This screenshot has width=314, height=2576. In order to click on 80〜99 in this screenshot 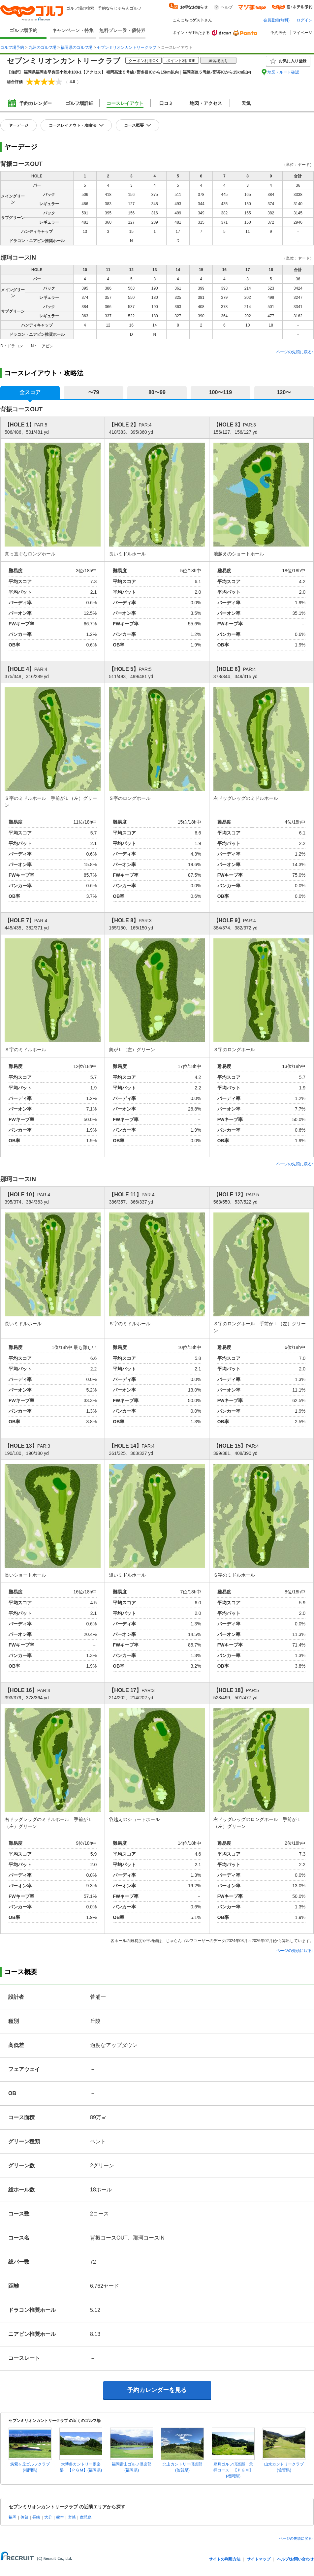, I will do `click(157, 392)`.